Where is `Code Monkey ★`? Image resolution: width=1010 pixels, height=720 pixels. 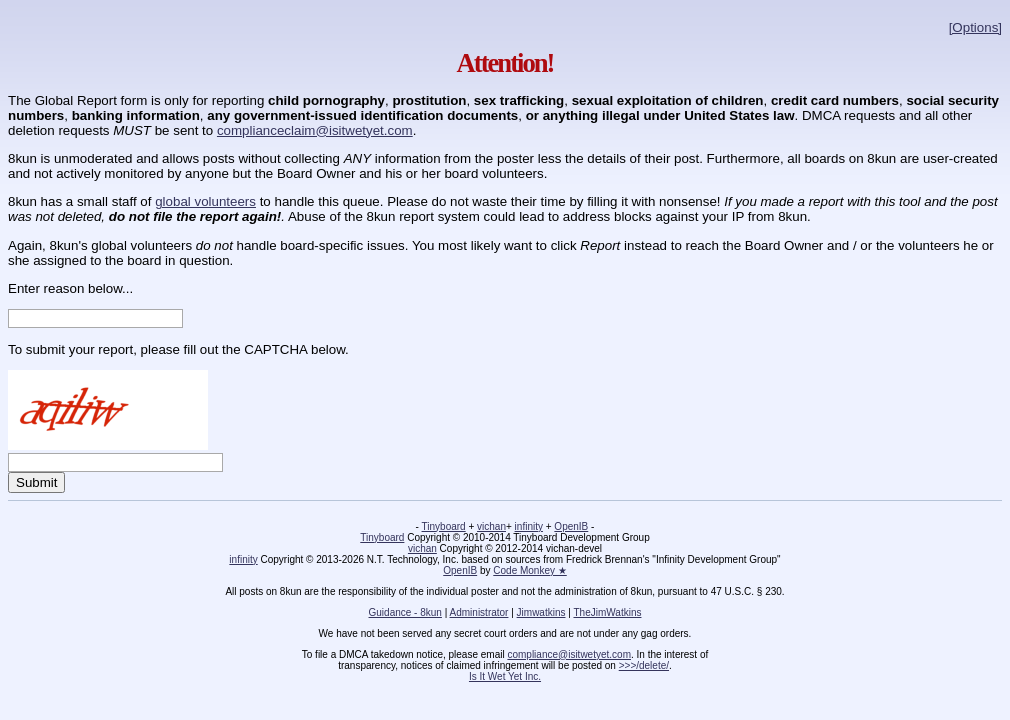 Code Monkey ★ is located at coordinates (529, 570).